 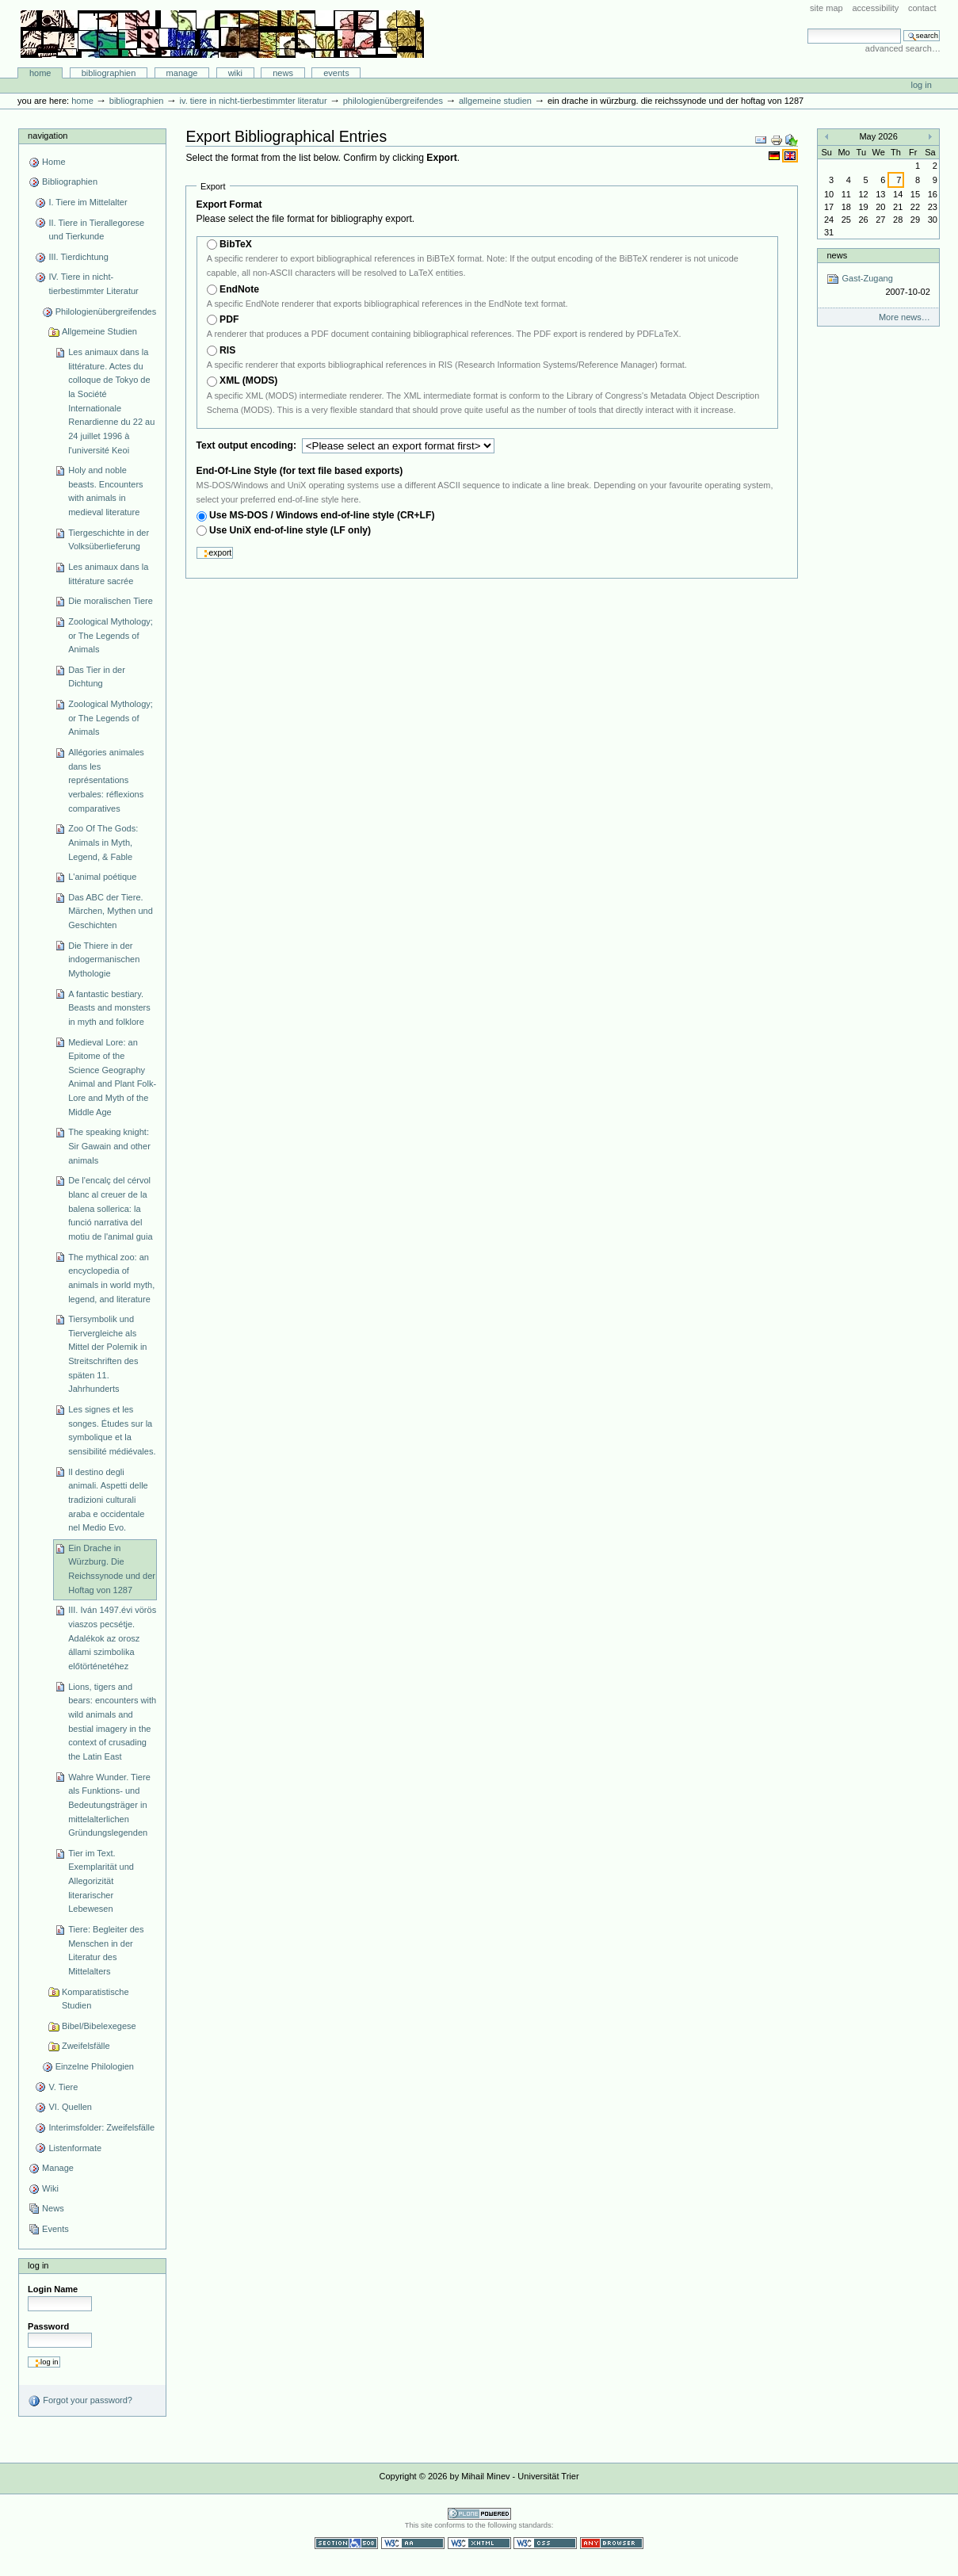 What do you see at coordinates (290, 530) in the screenshot?
I see `Use UniX end-of-line style (LF only)` at bounding box center [290, 530].